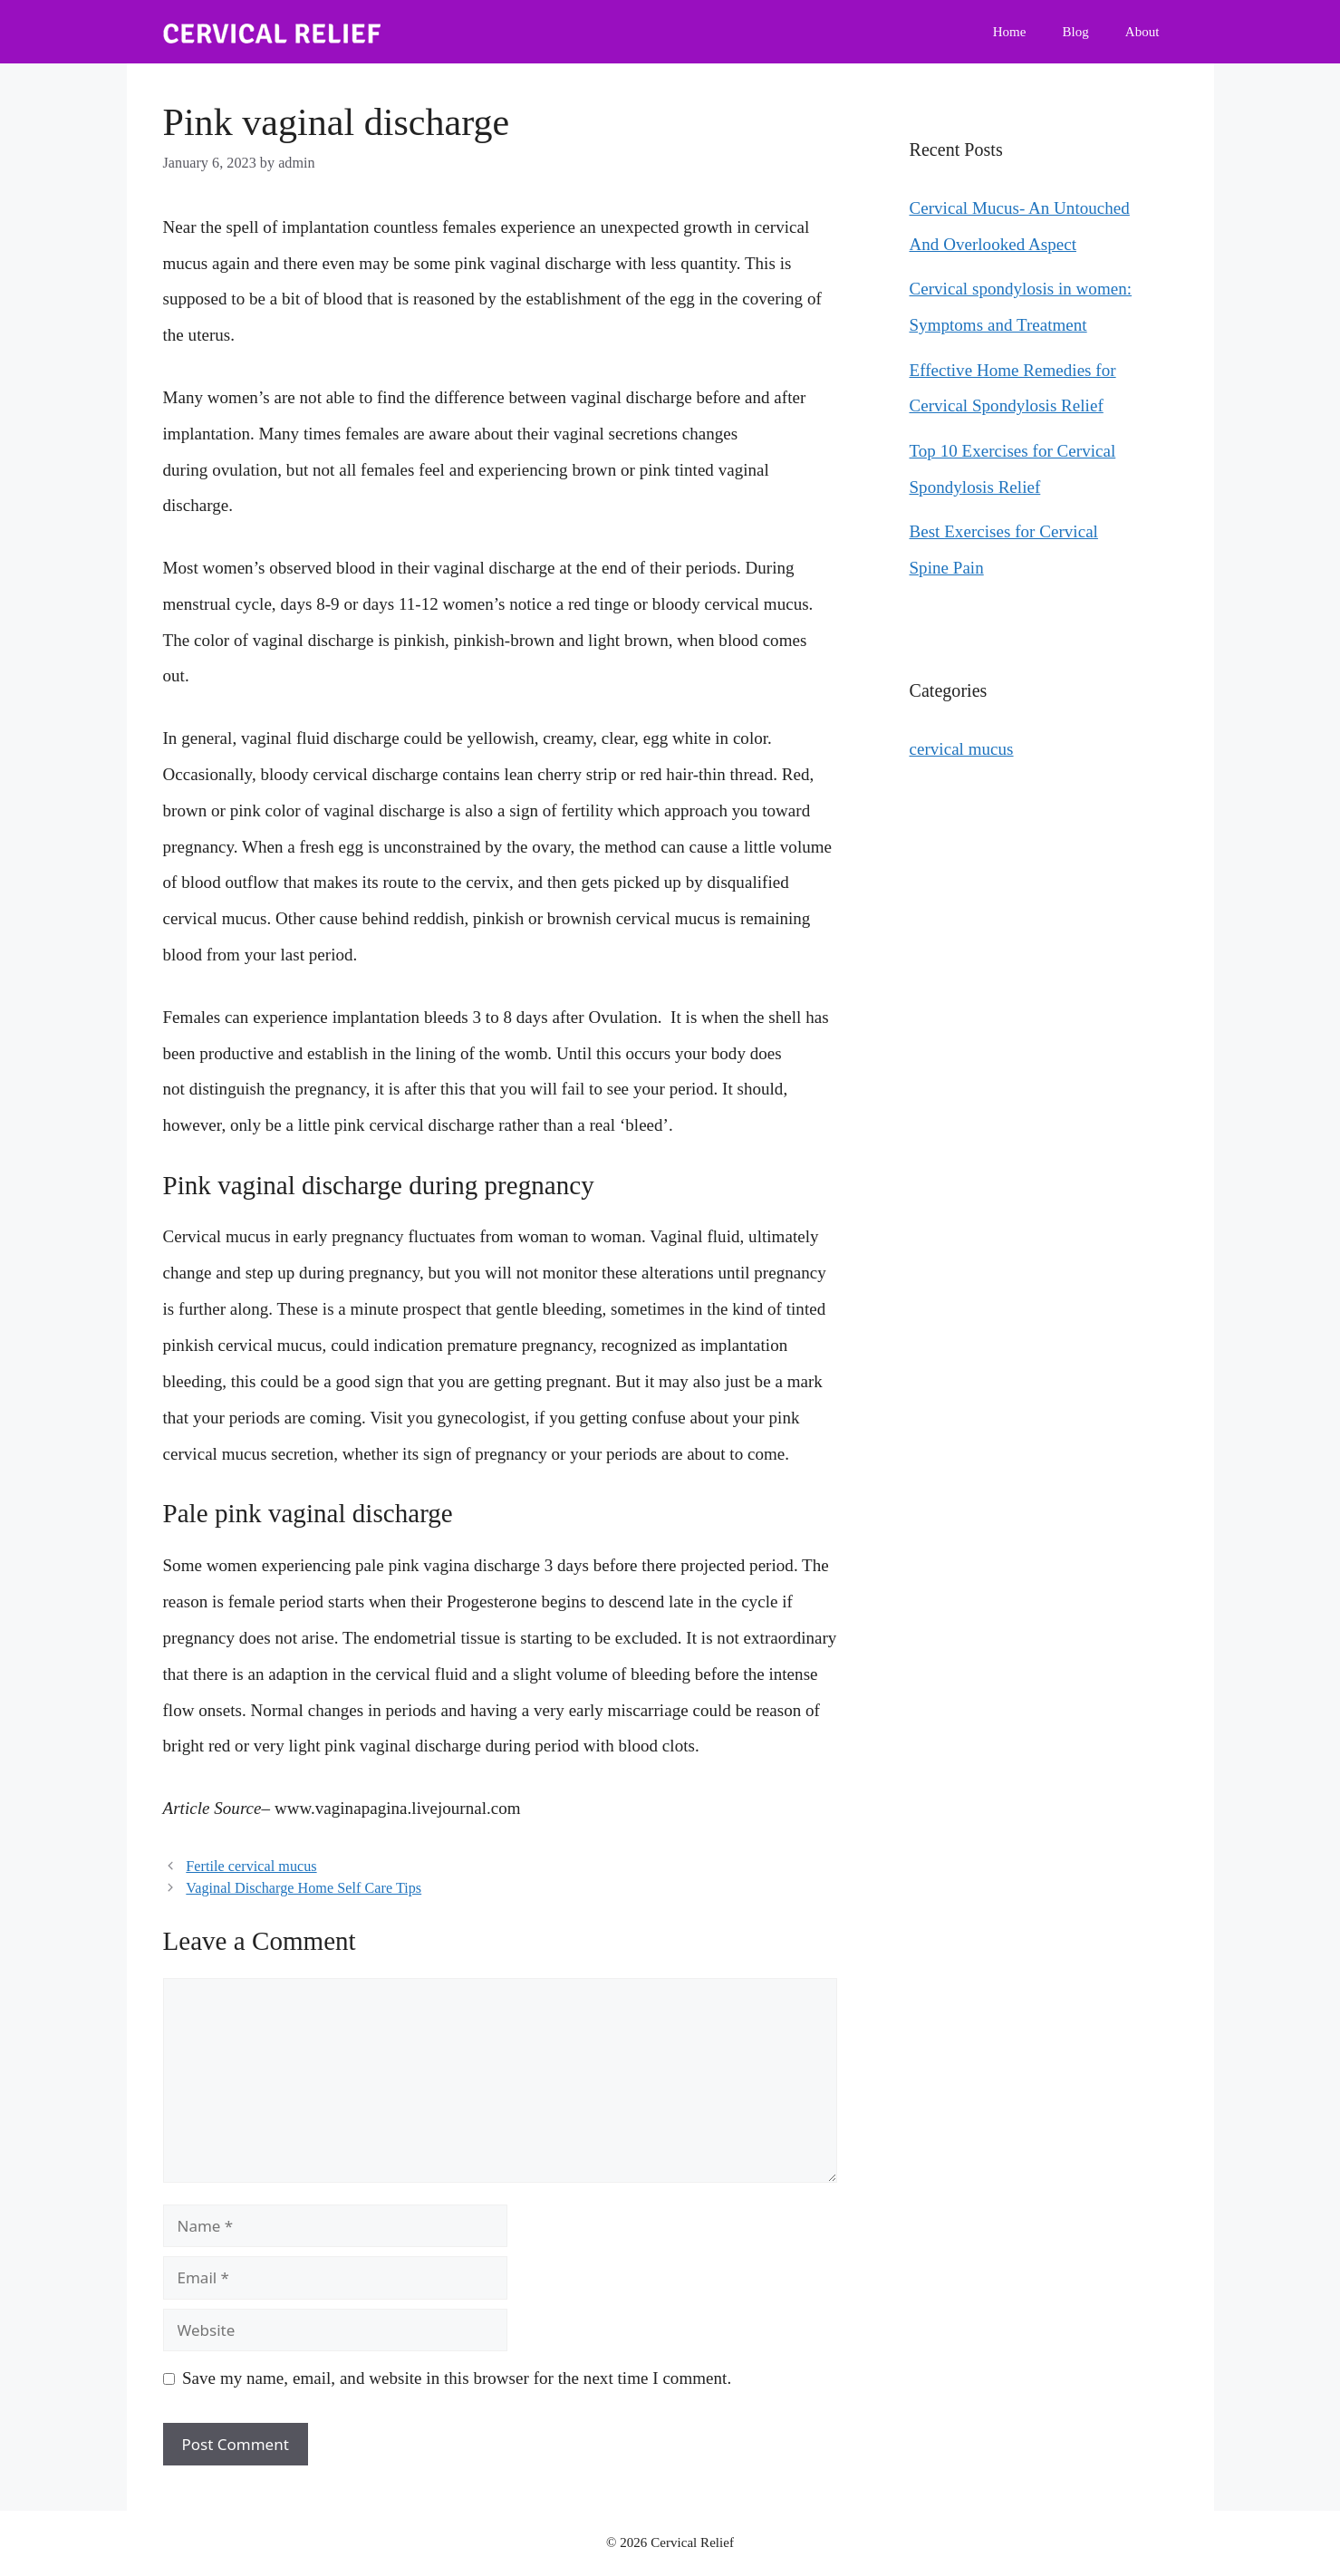 The width and height of the screenshot is (1340, 2576). I want to click on About, so click(1142, 31).